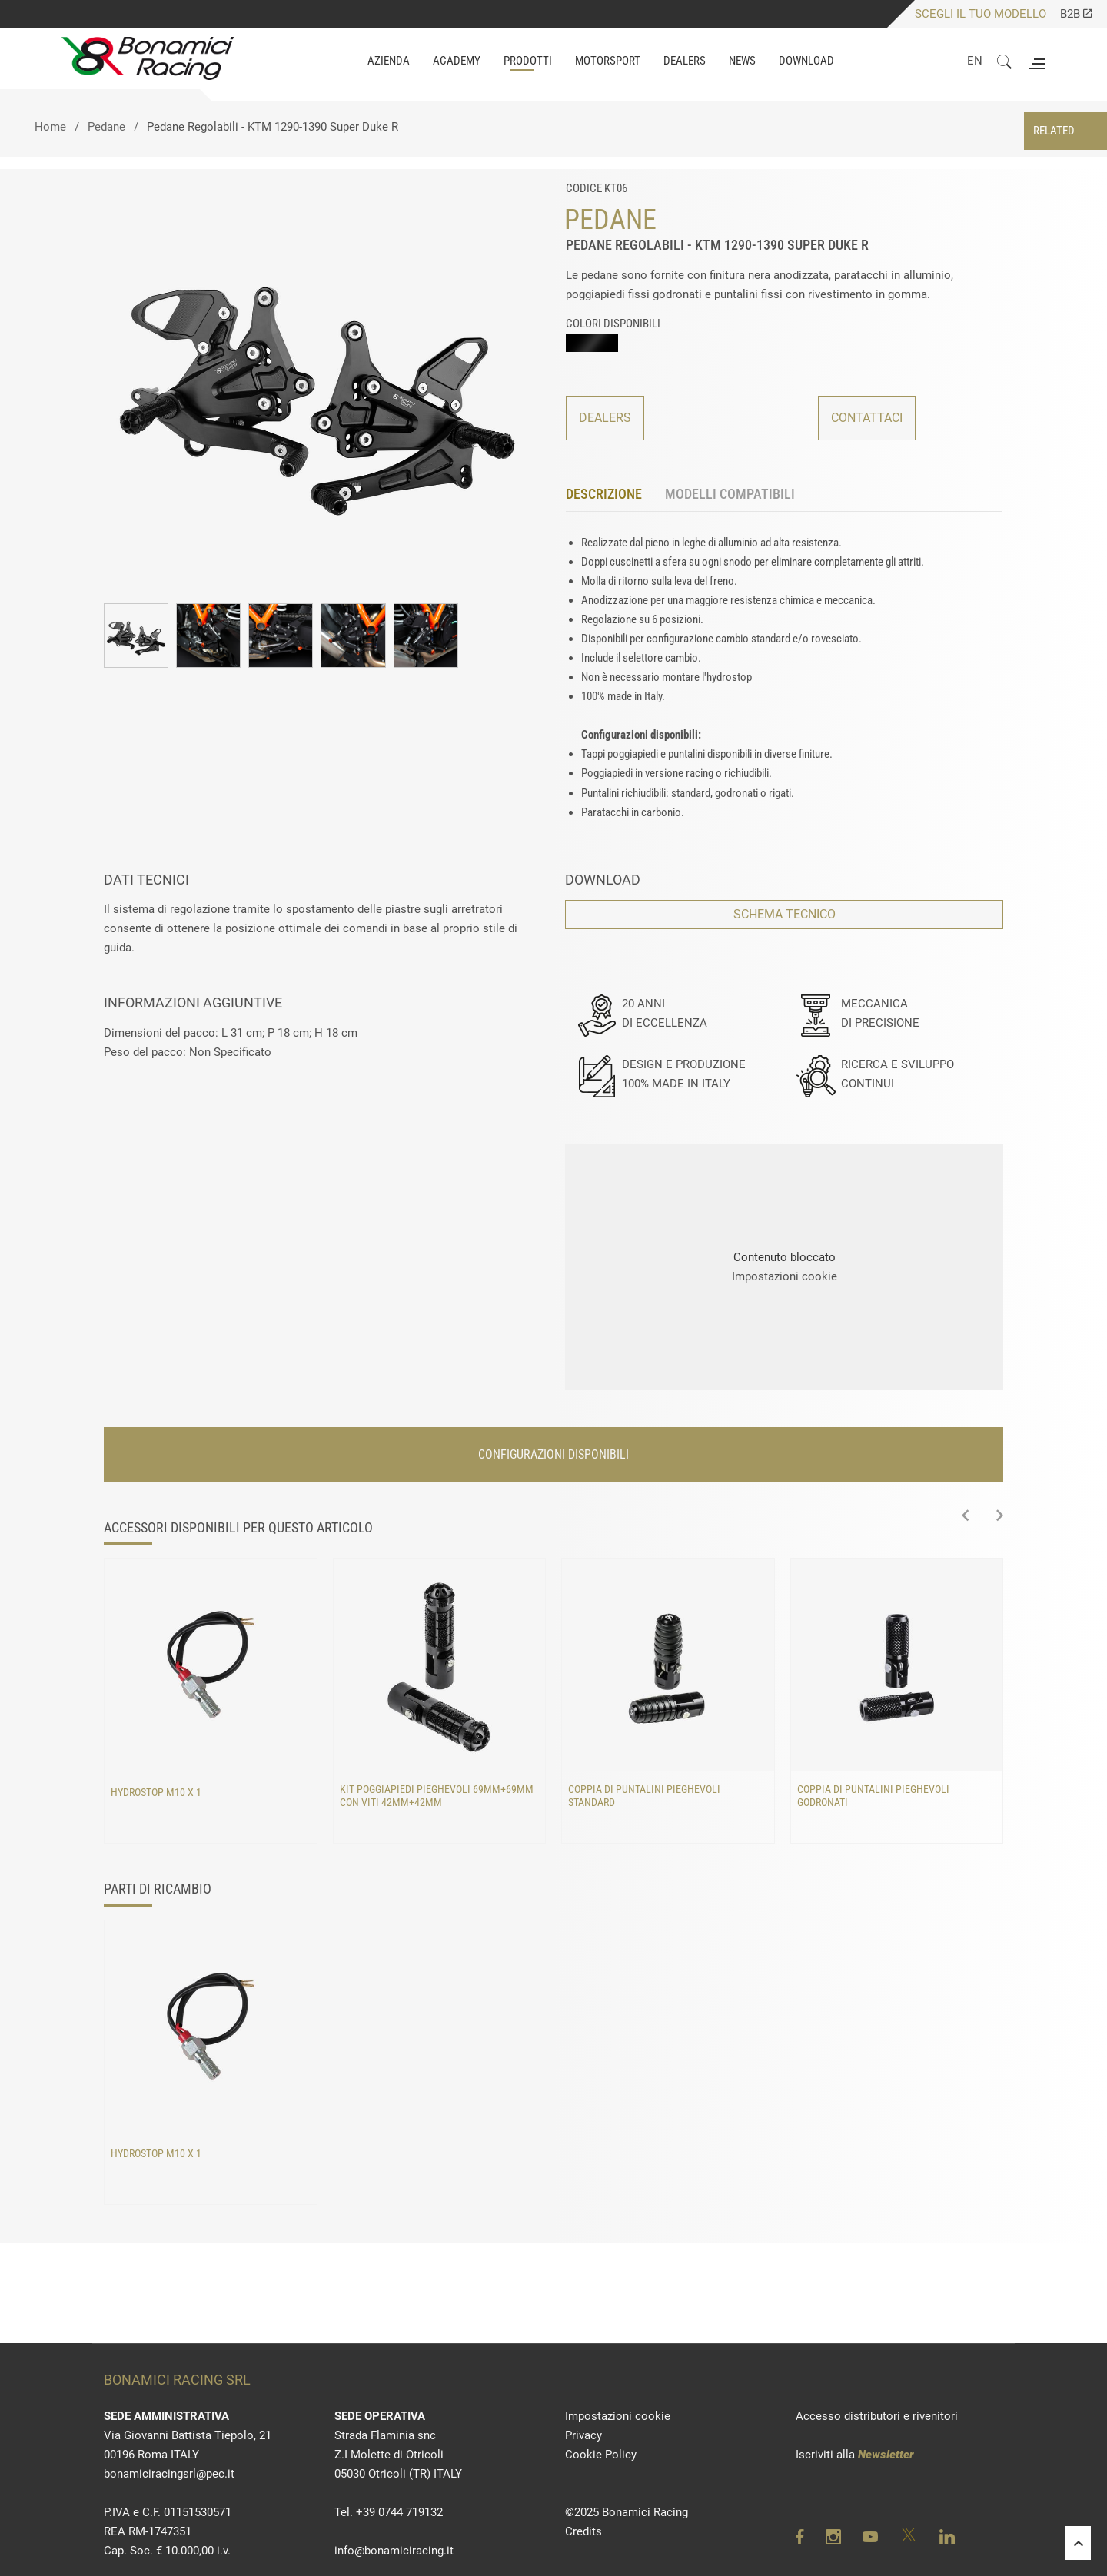 The height and width of the screenshot is (2576, 1107). I want to click on Kit poggiapiedi pieghevoli 69mm+69mm con viti 42mm+42mm, so click(437, 1795).